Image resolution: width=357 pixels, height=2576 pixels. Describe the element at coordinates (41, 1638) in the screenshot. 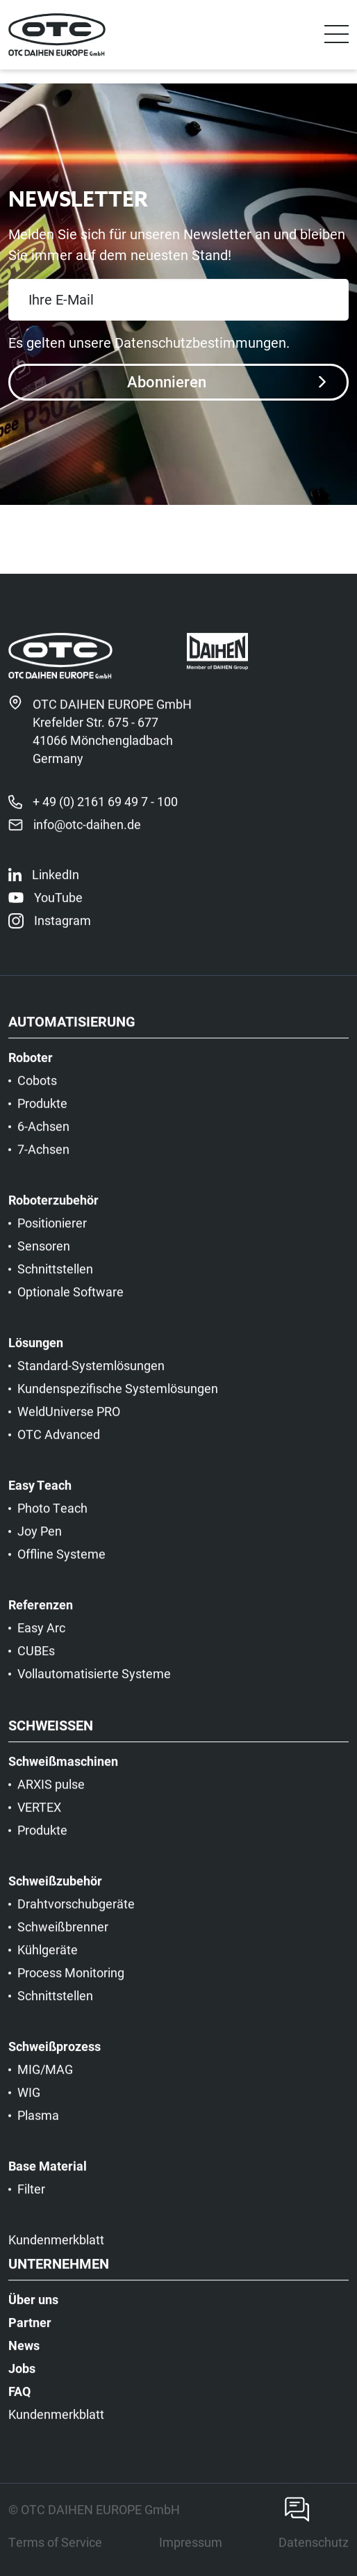

I see `Easy Arc` at that location.